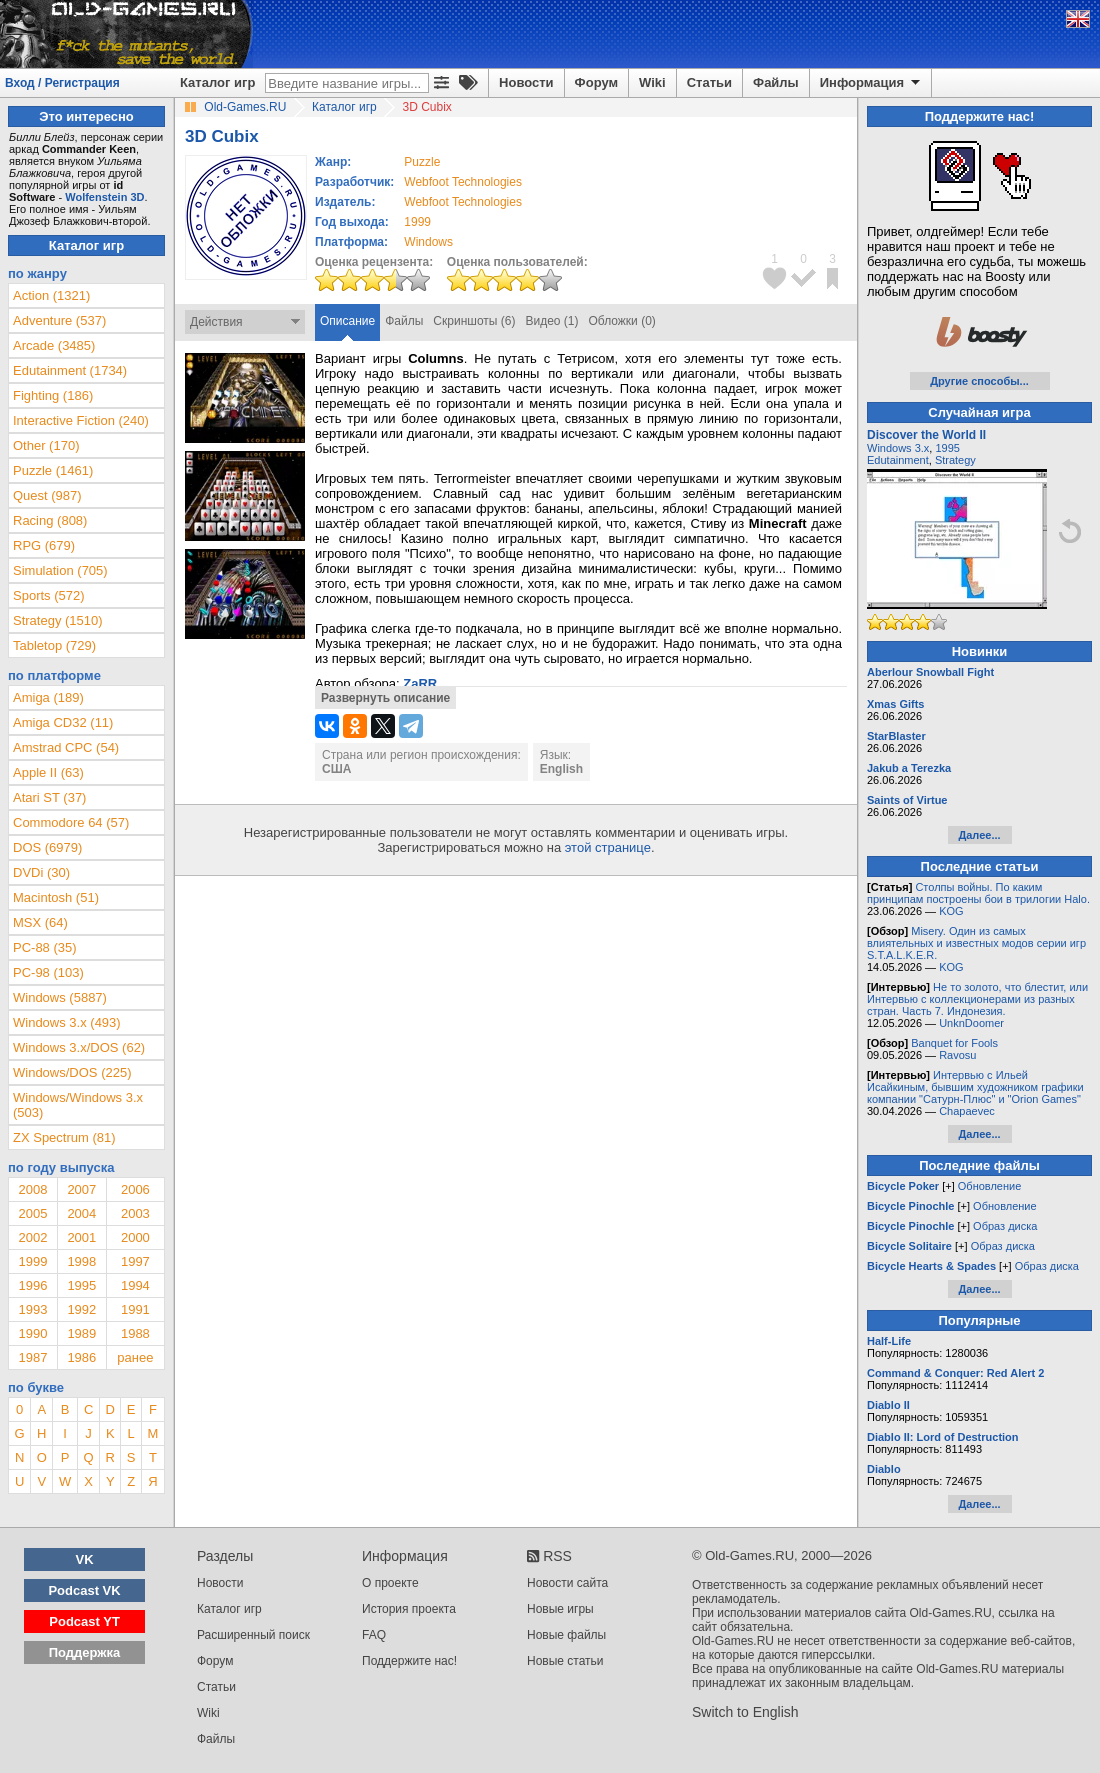 This screenshot has width=1100, height=1773. Describe the element at coordinates (81, 1189) in the screenshot. I see `2007` at that location.